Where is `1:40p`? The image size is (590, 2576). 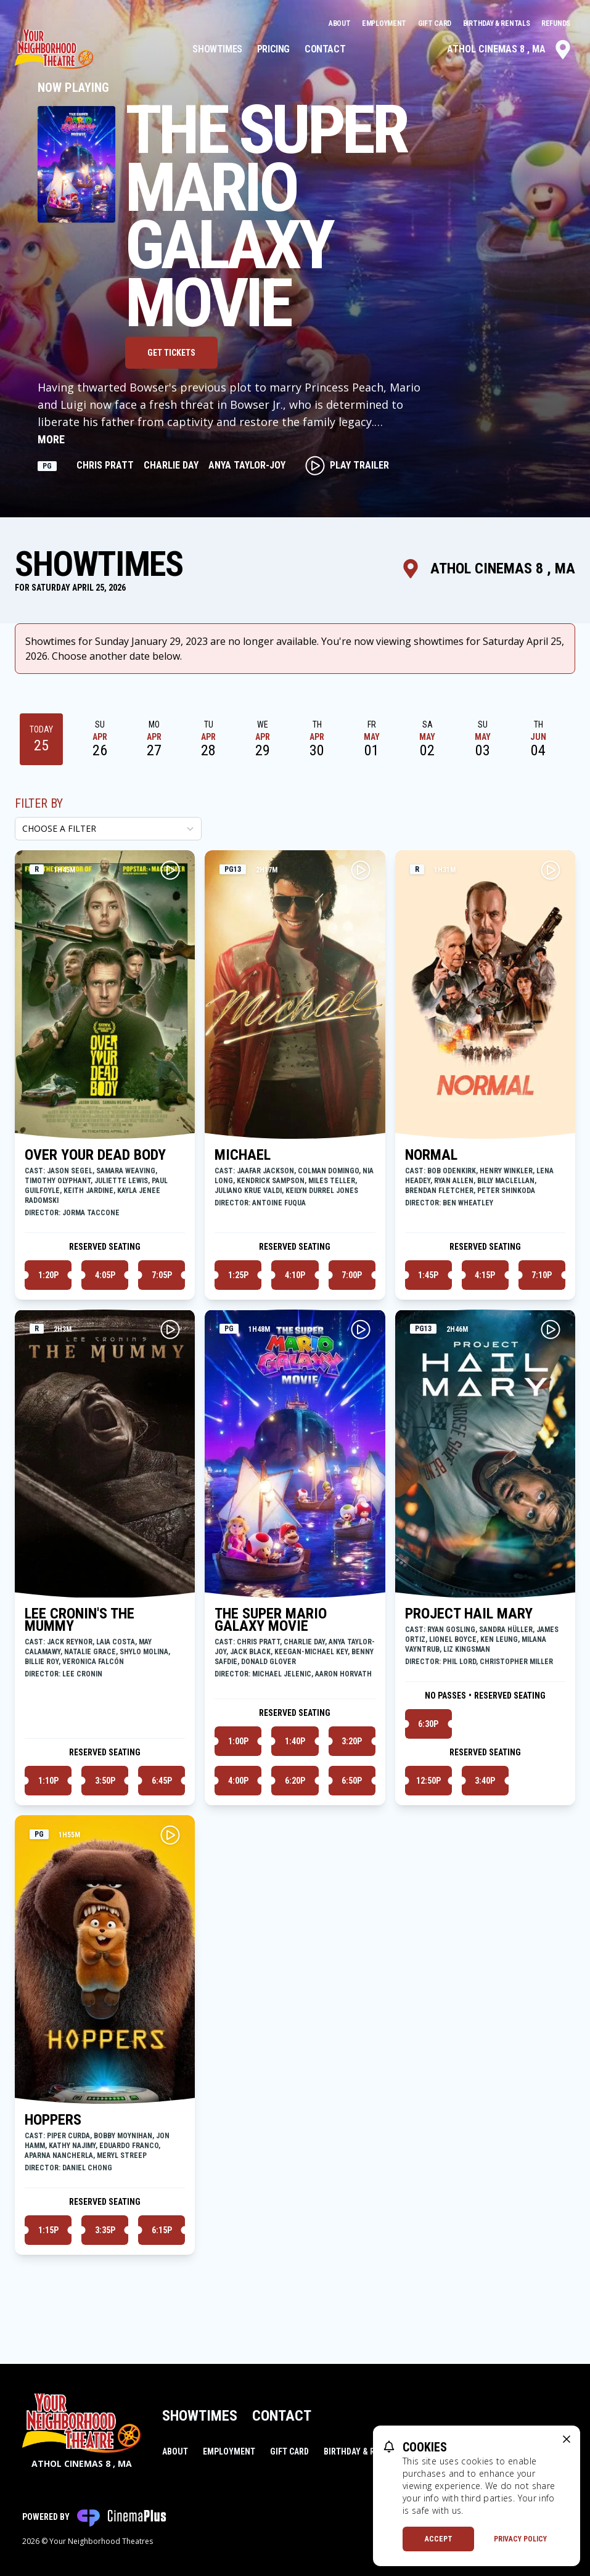
1:40p is located at coordinates (295, 1741).